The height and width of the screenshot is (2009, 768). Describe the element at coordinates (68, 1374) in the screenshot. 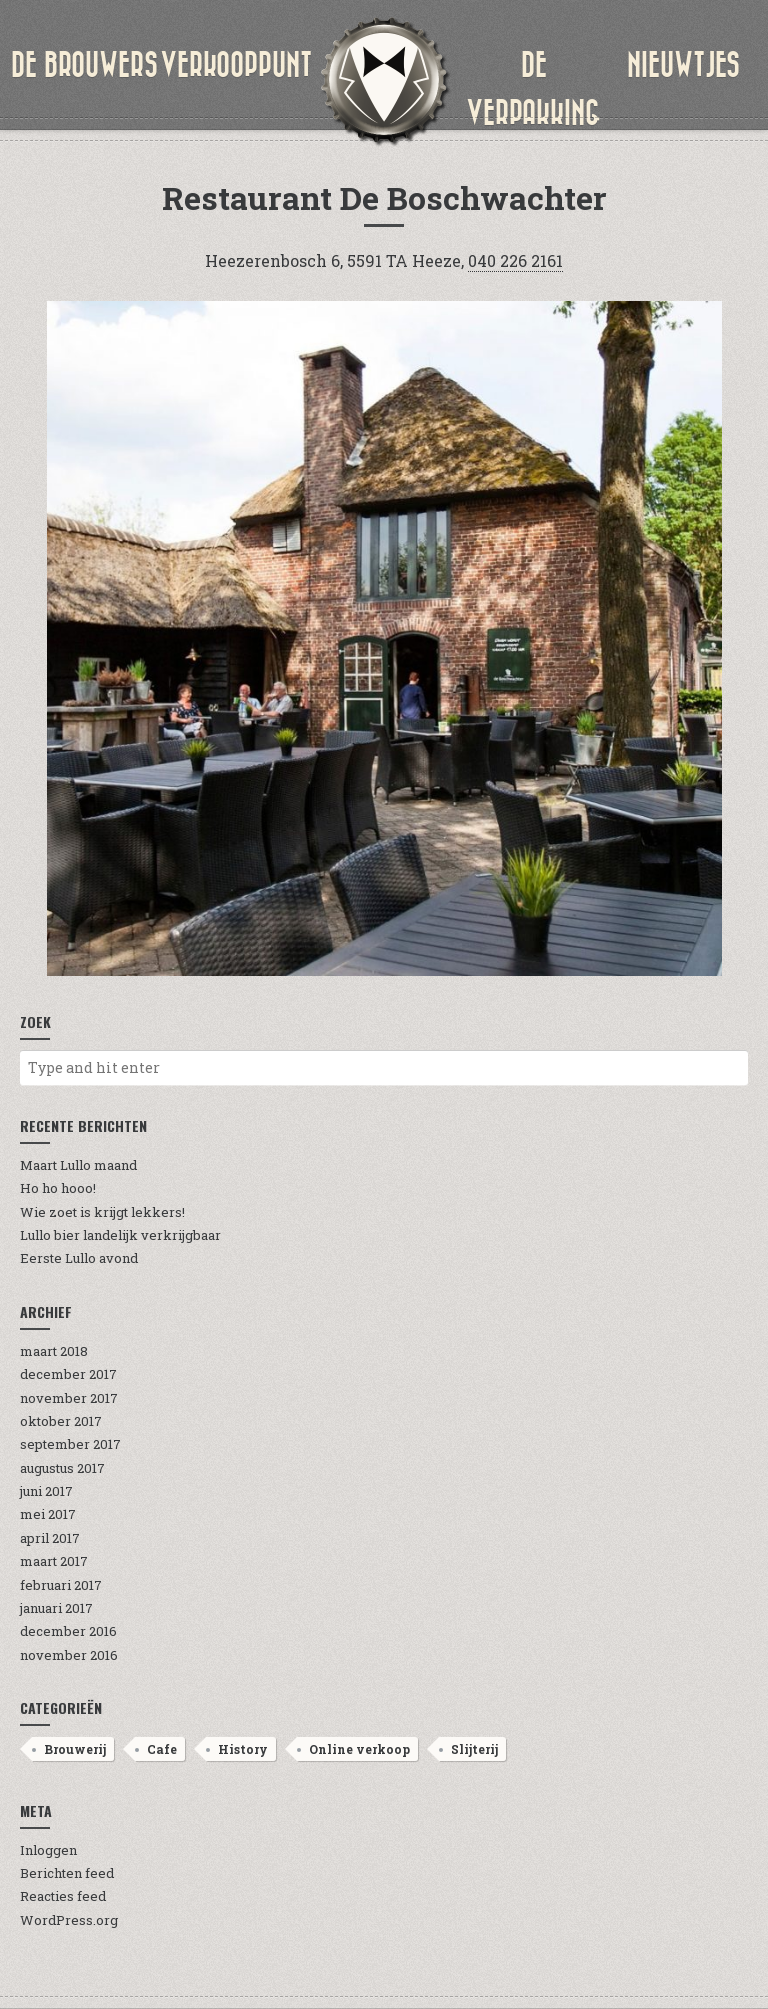

I see `december 2017` at that location.